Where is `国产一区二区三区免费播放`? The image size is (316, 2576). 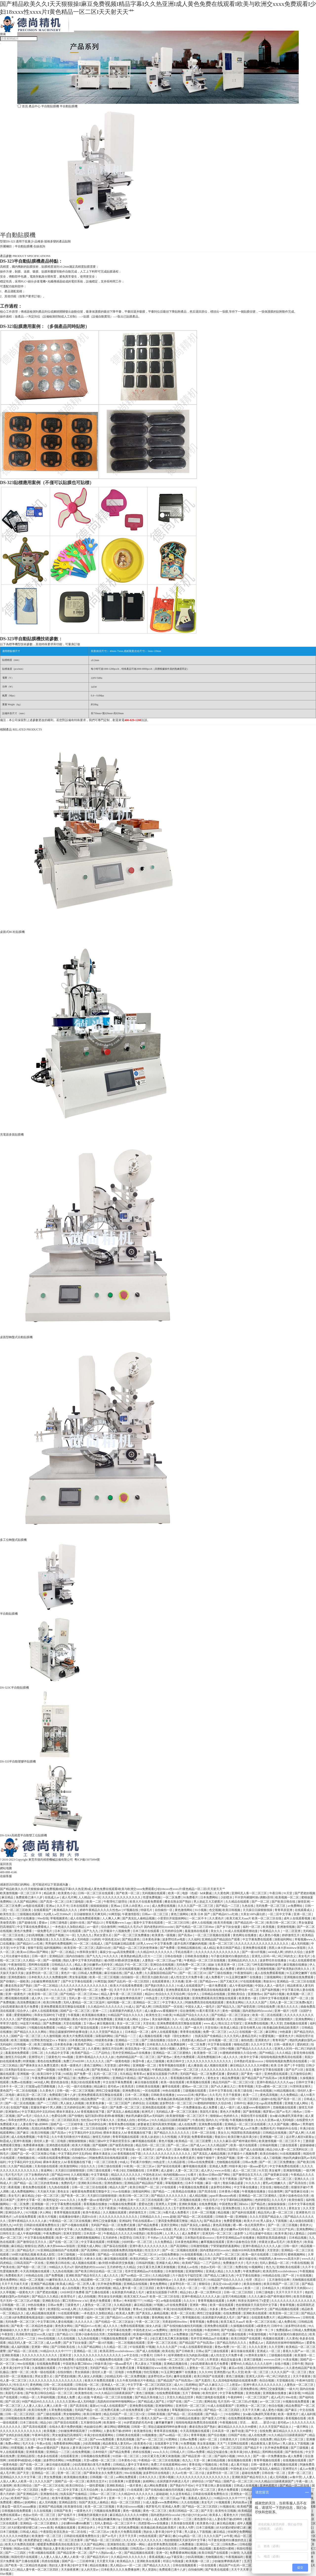
国产一区二区三区免费播放 is located at coordinates (132, 1935).